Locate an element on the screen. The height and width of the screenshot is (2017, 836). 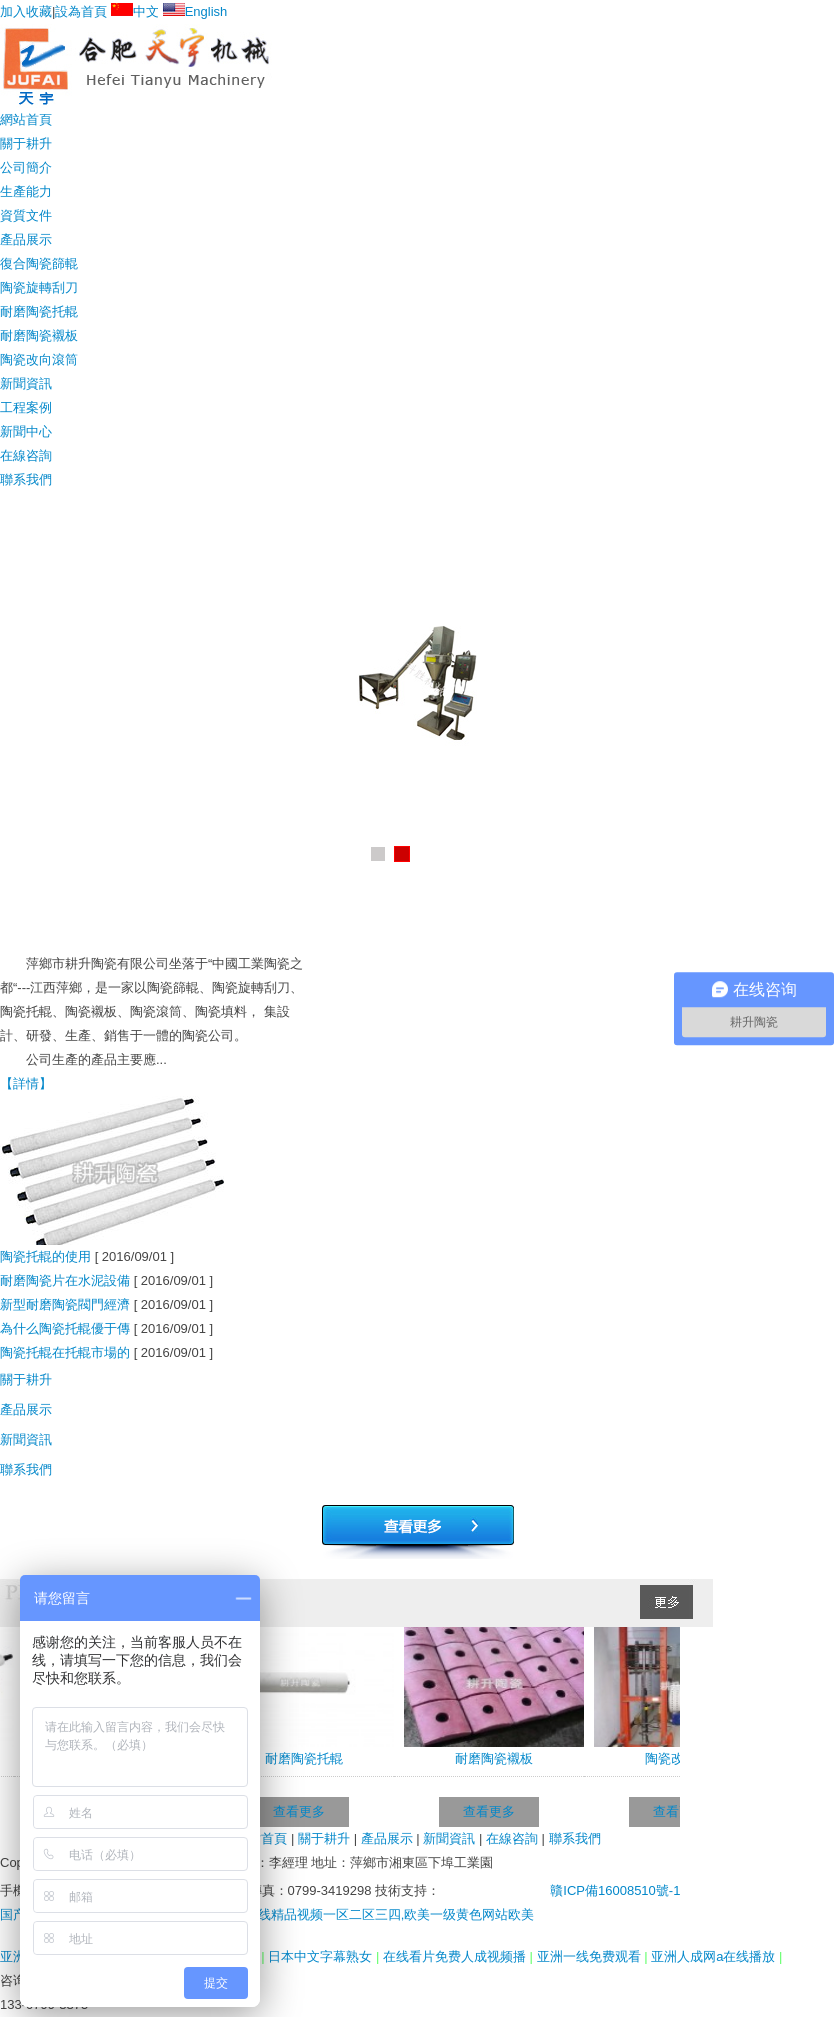
亚洲一线免费观看 is located at coordinates (591, 1956).